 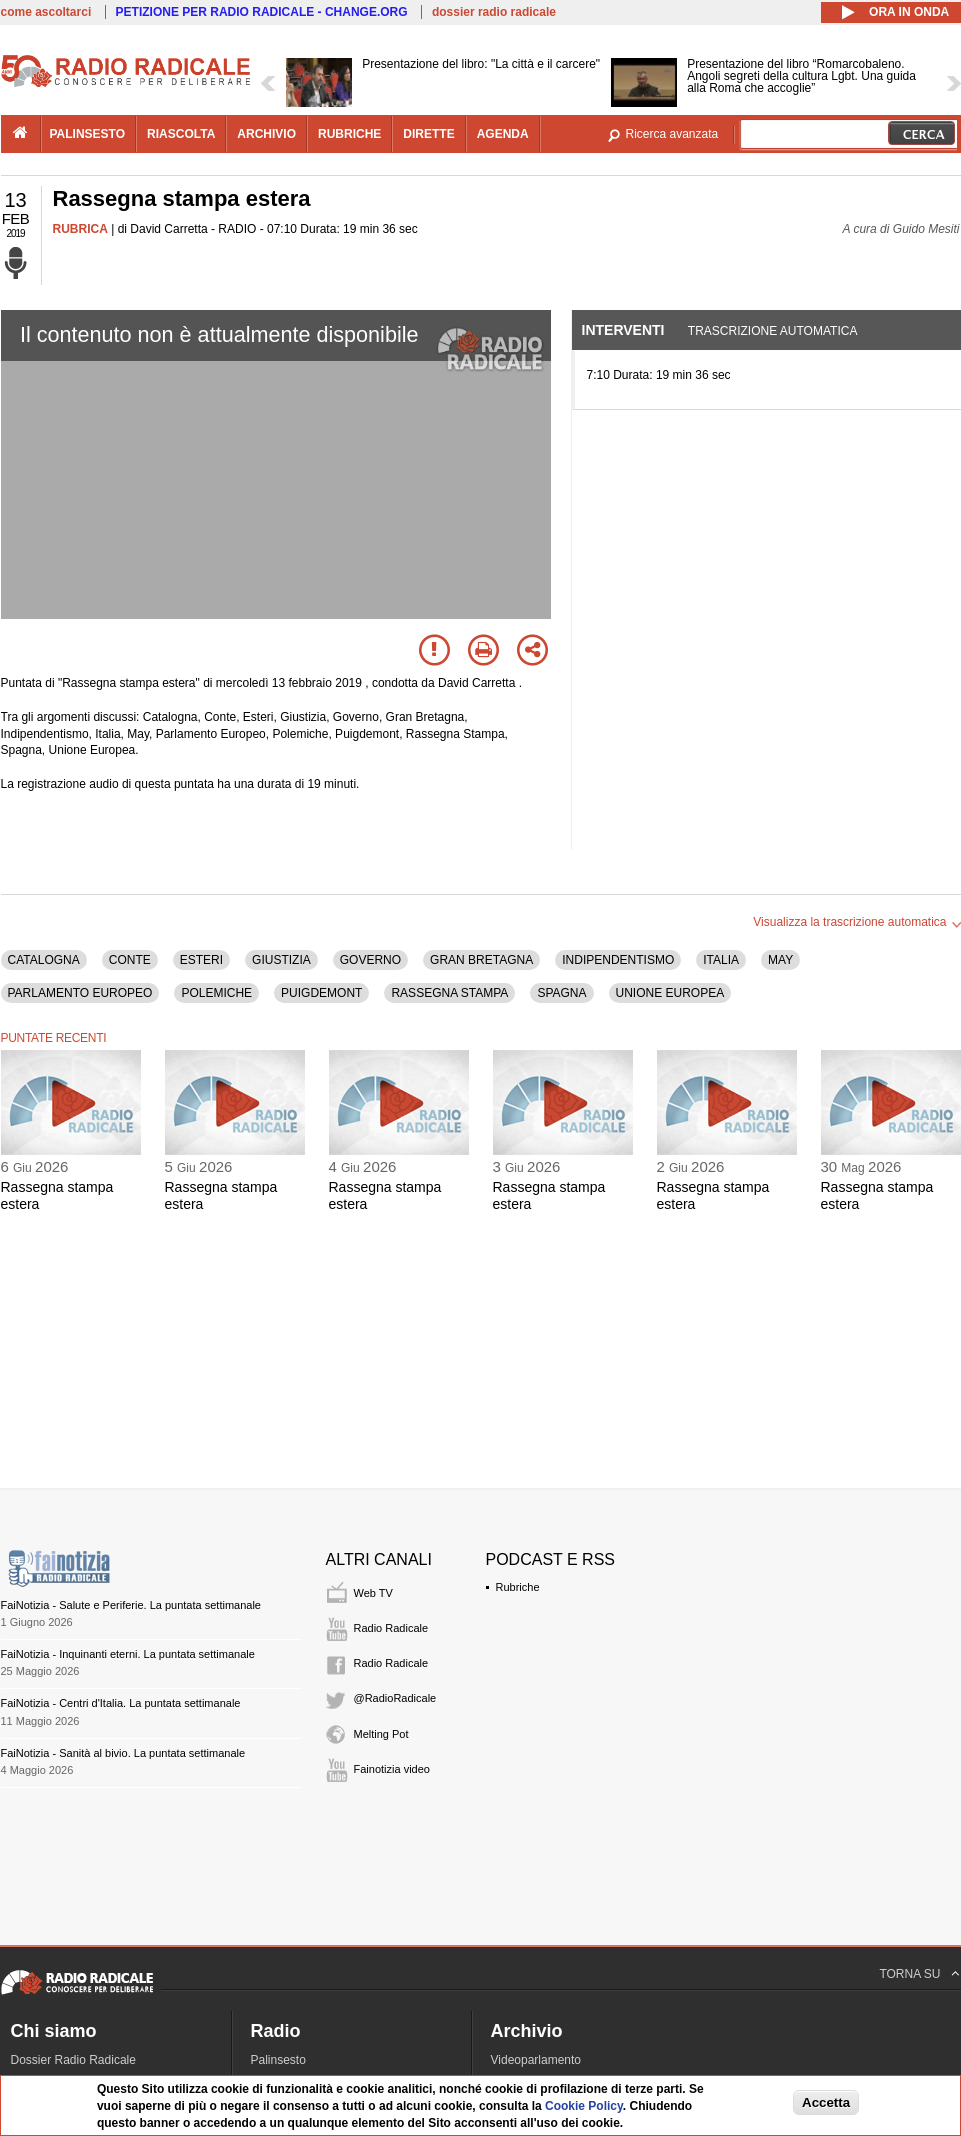 What do you see at coordinates (121, 1703) in the screenshot?
I see `FaiNotizia - Centri d'Italia. La puntata settimanale` at bounding box center [121, 1703].